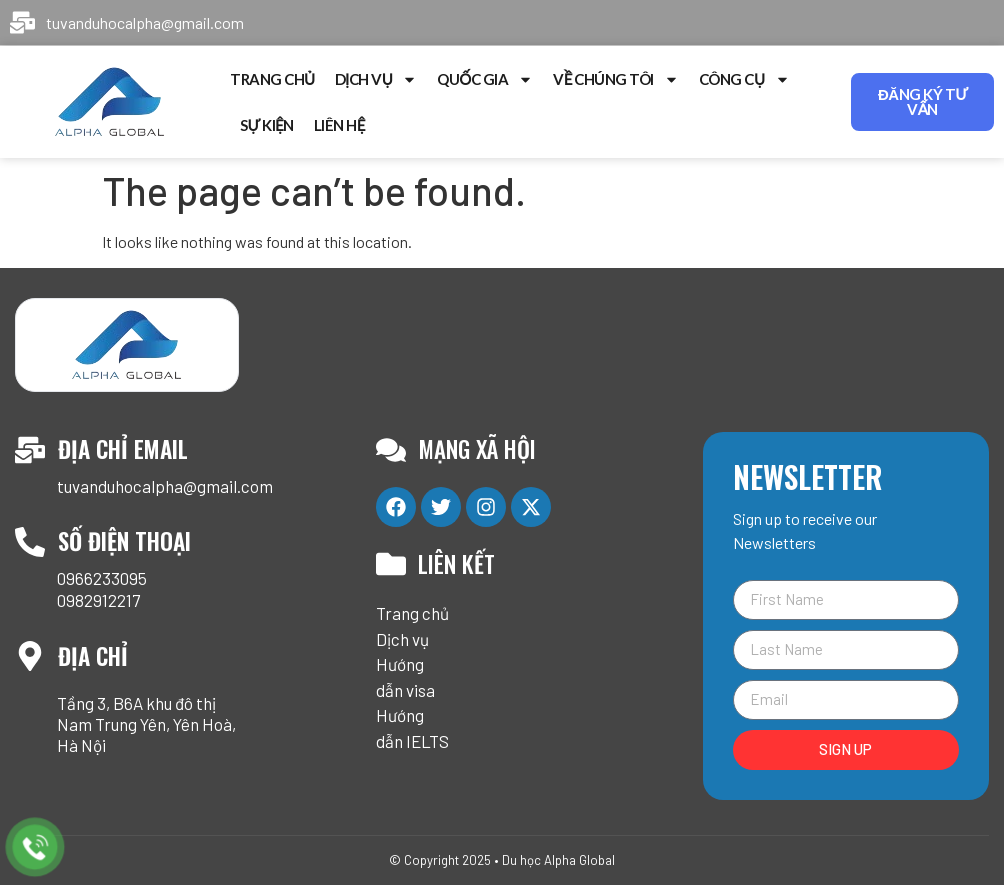 The height and width of the screenshot is (885, 1004). I want to click on Liên hệ, so click(339, 125).